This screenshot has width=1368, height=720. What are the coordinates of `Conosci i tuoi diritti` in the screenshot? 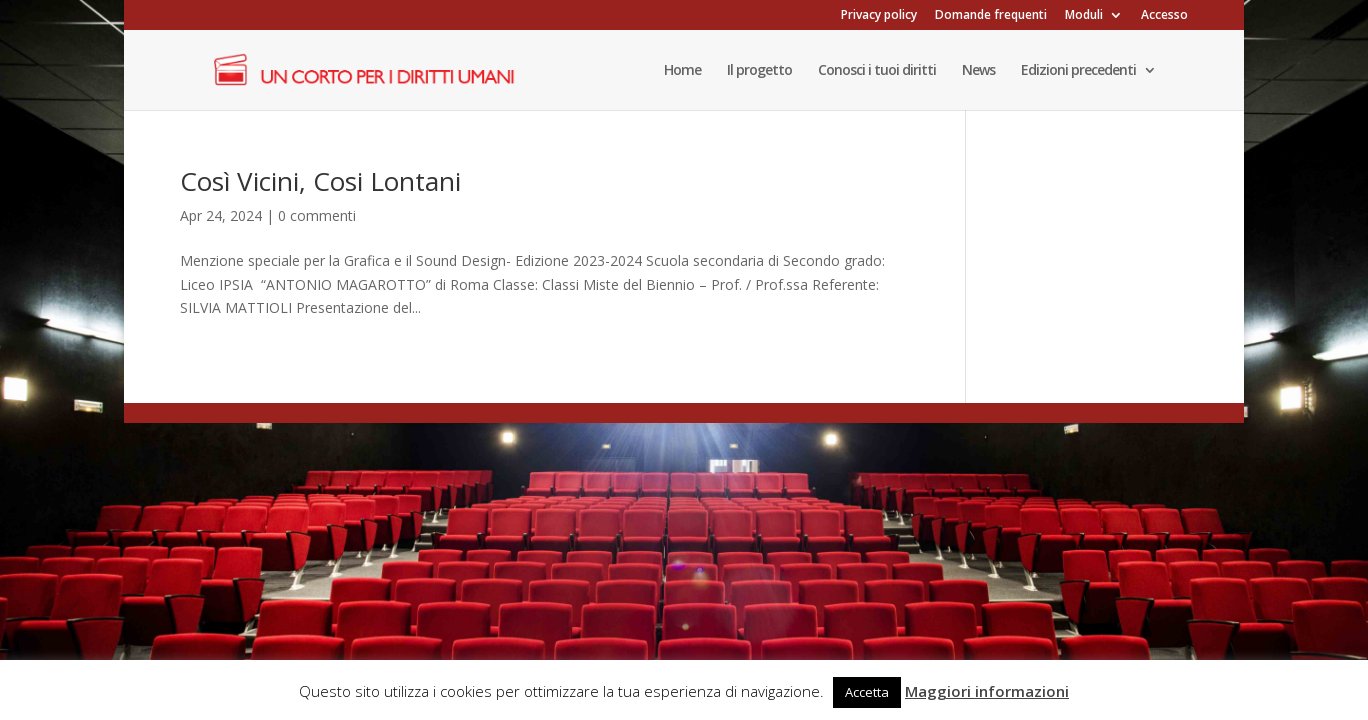 It's located at (877, 71).